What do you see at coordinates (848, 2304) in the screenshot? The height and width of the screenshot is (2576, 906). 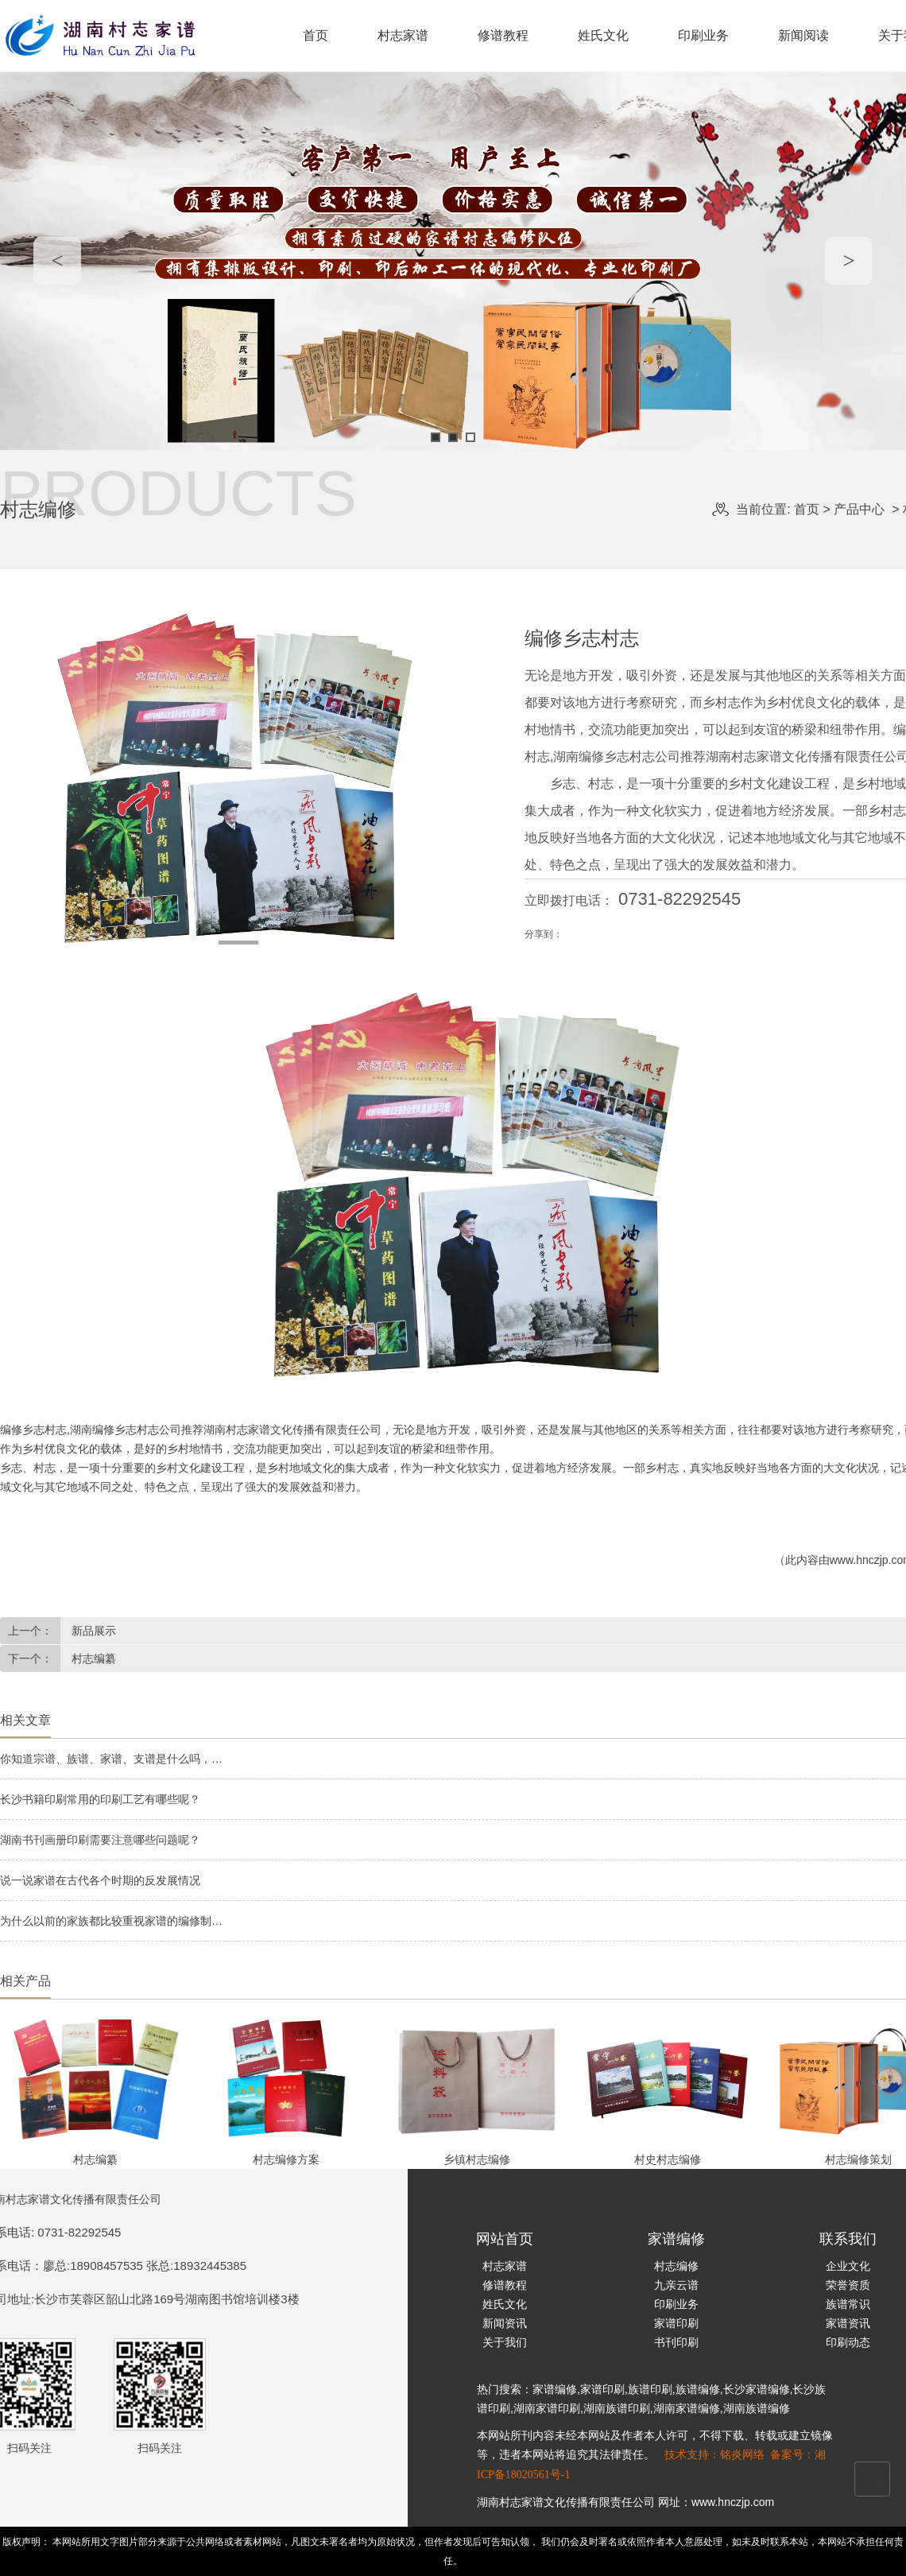 I see `族谱常识` at bounding box center [848, 2304].